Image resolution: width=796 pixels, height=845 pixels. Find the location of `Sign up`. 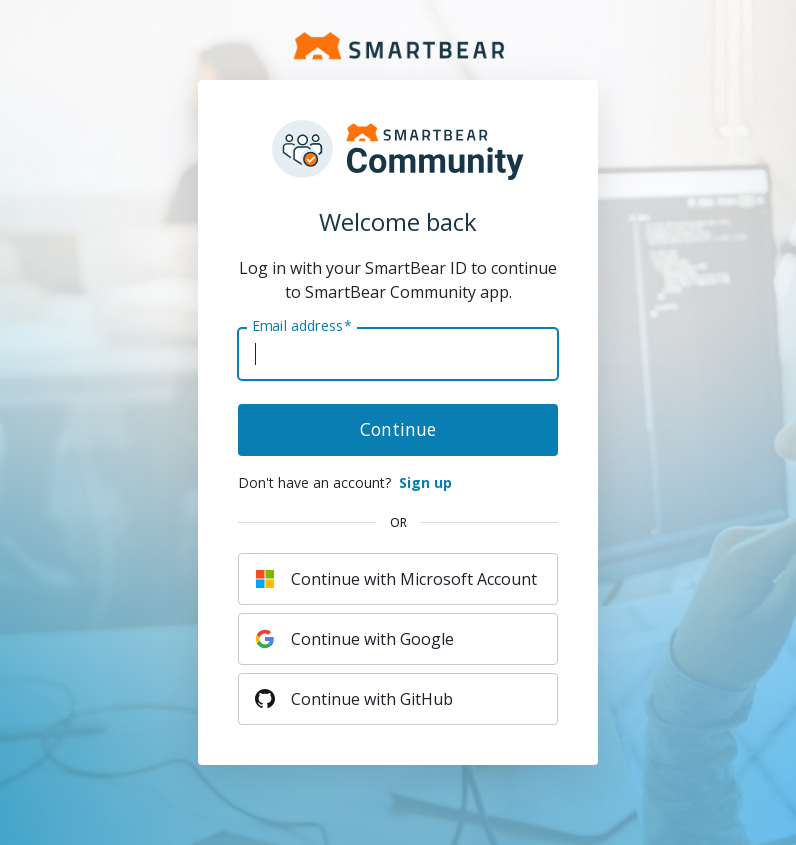

Sign up is located at coordinates (425, 482).